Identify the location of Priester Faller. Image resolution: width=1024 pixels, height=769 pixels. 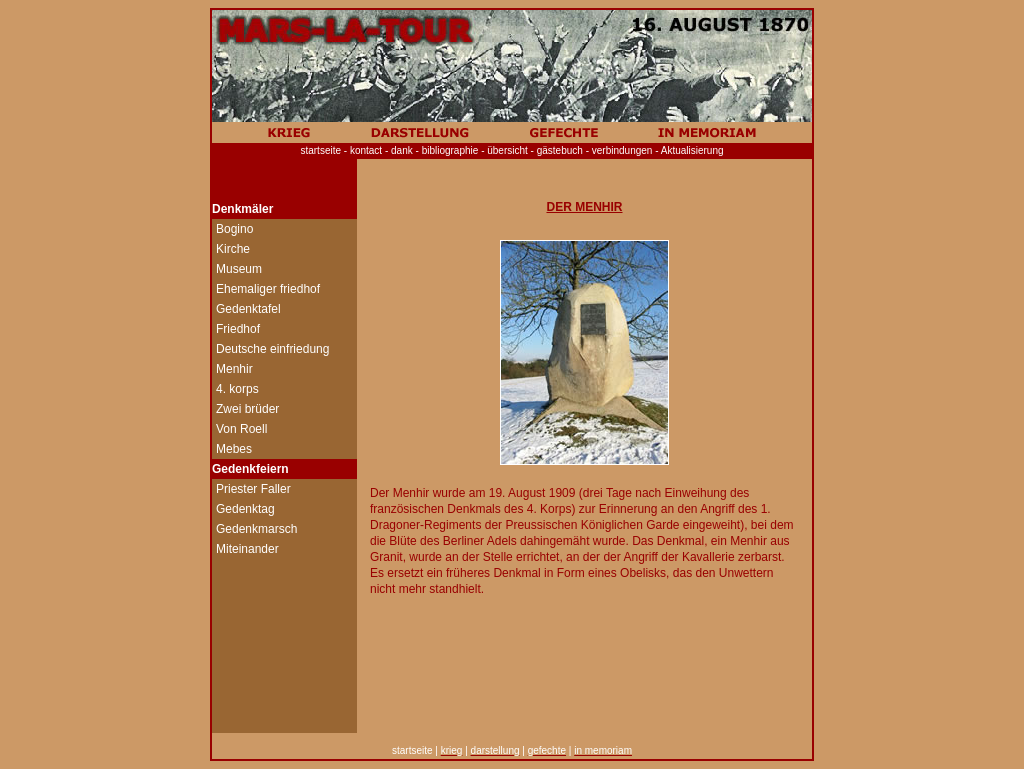
(253, 489).